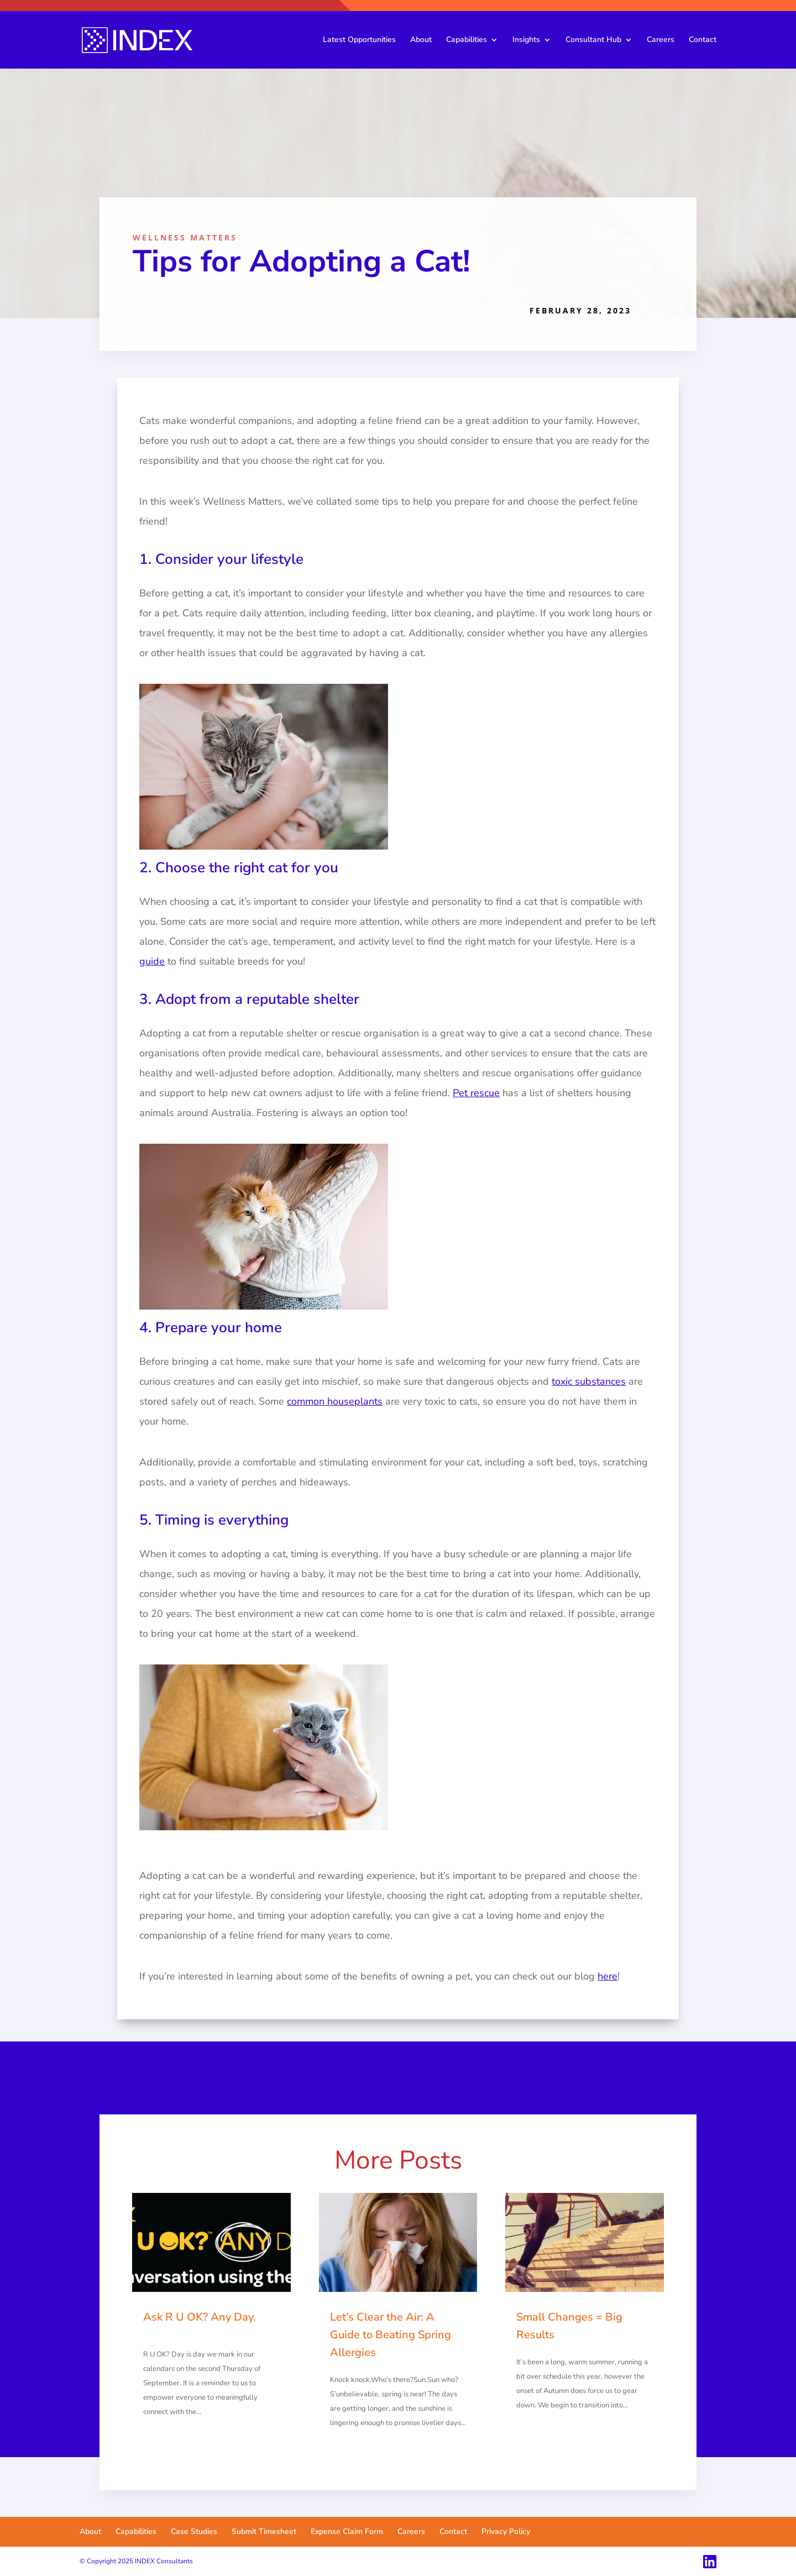 This screenshot has width=796, height=2576. Describe the element at coordinates (593, 40) in the screenshot. I see `Consultant Hub` at that location.